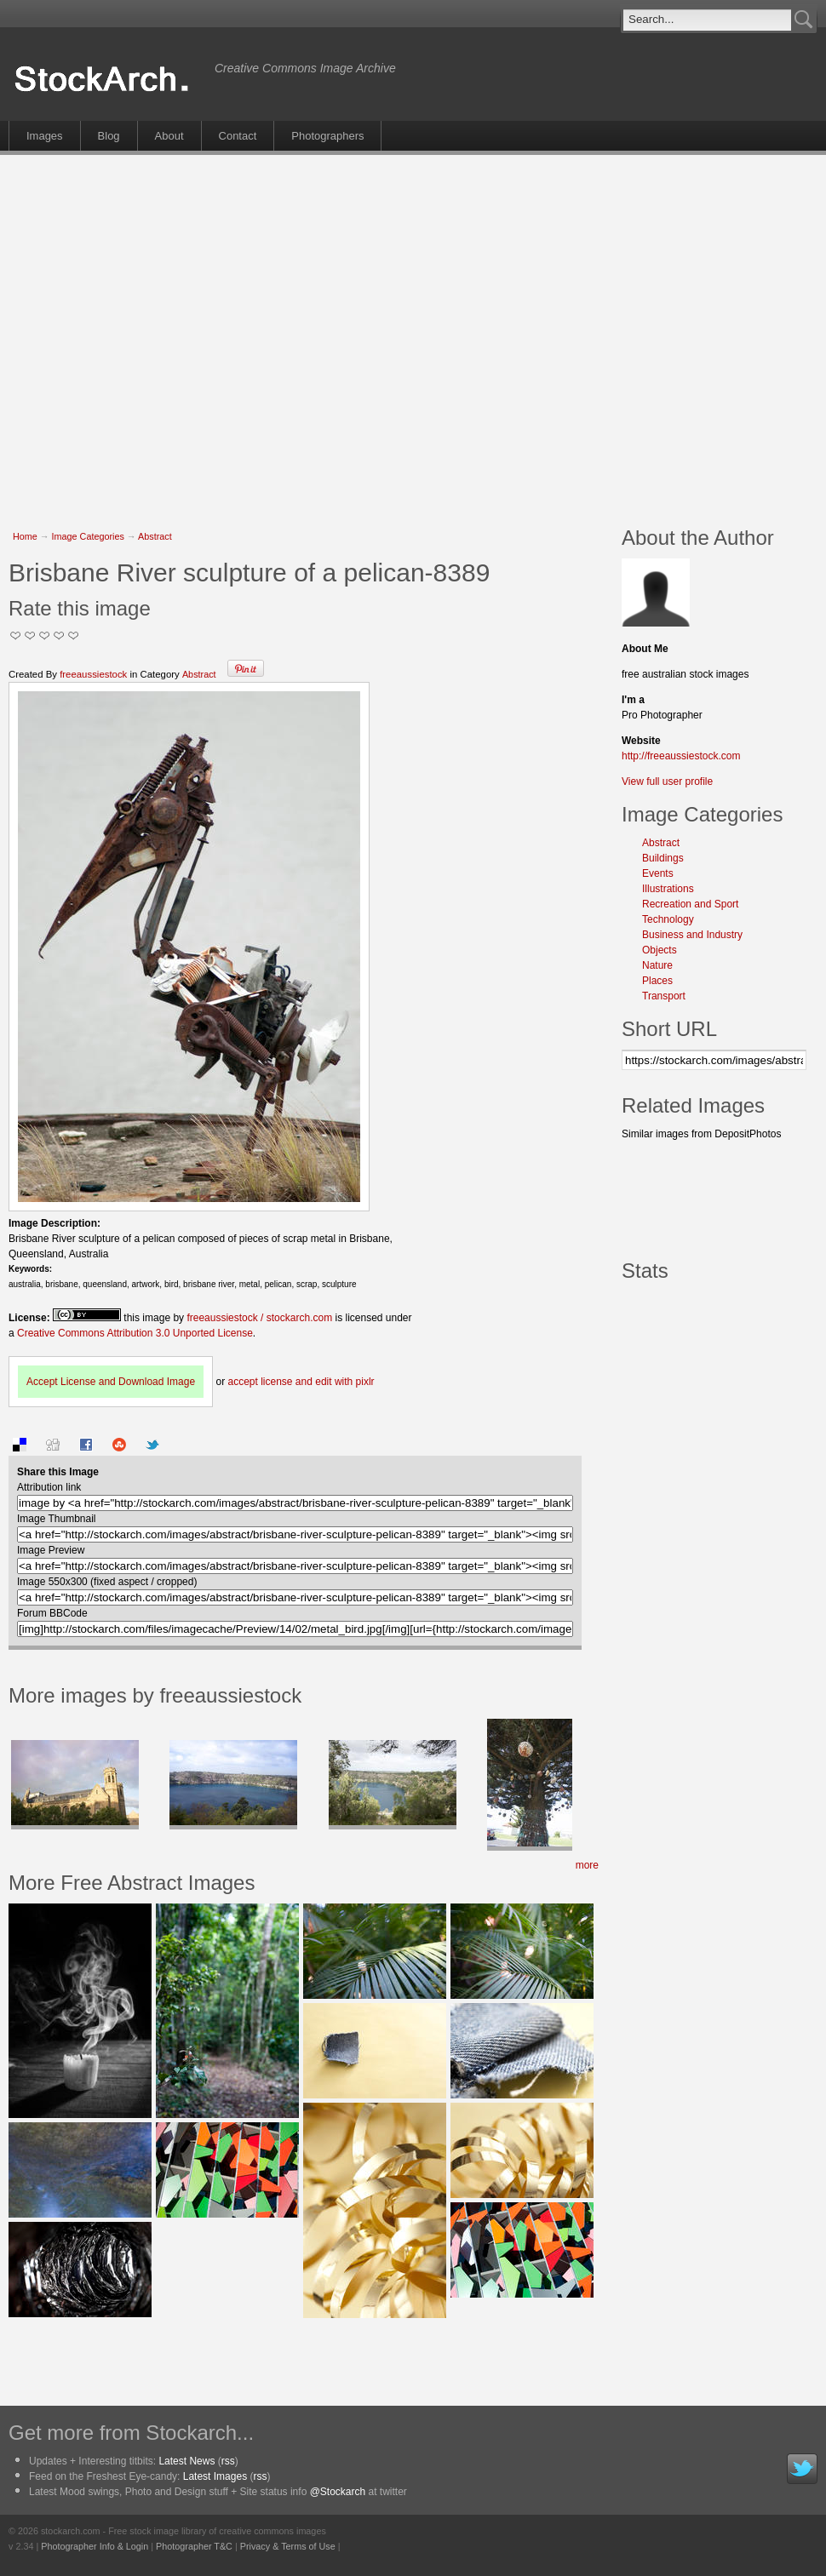 This screenshot has height=2576, width=826. I want to click on freeaussiestock / stockarch.com, so click(259, 1318).